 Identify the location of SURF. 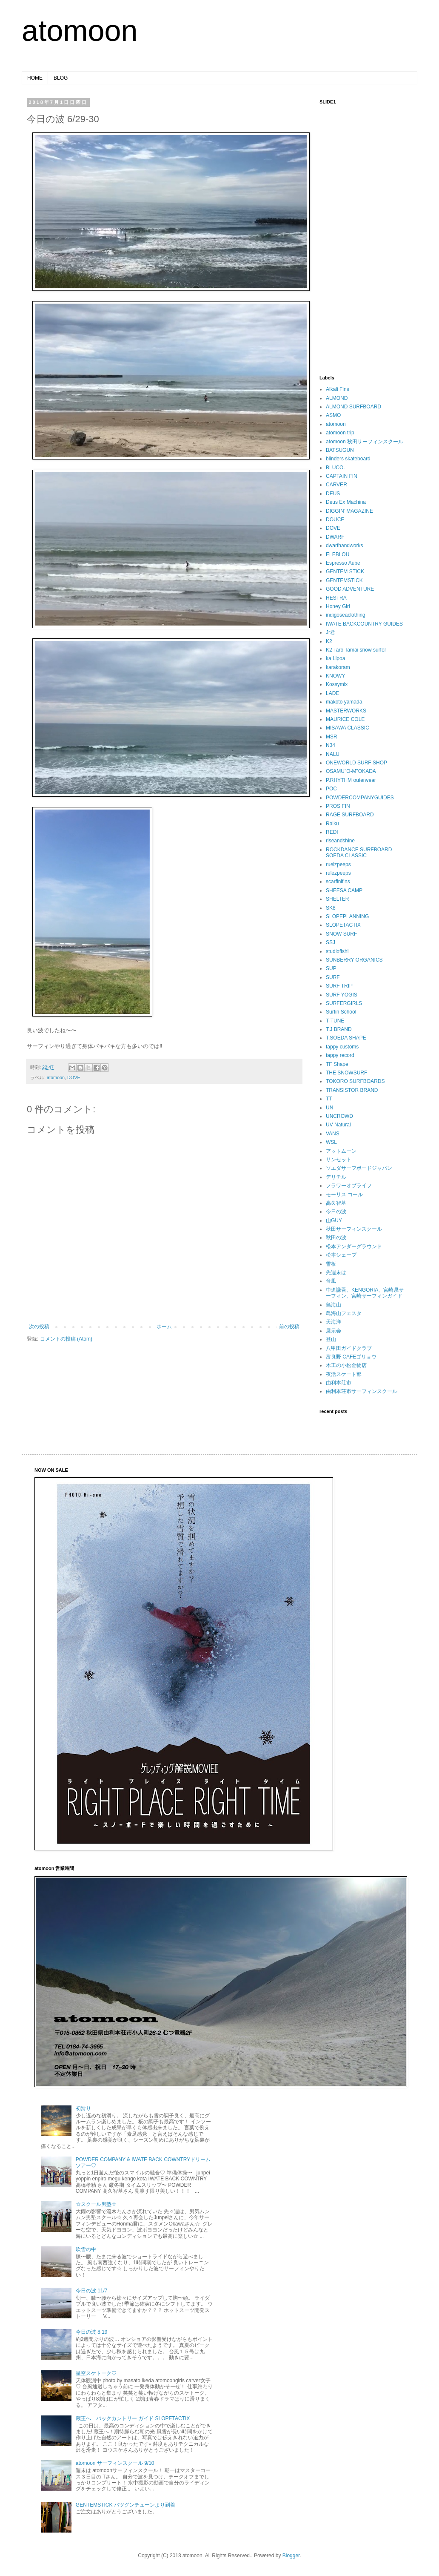
(333, 977).